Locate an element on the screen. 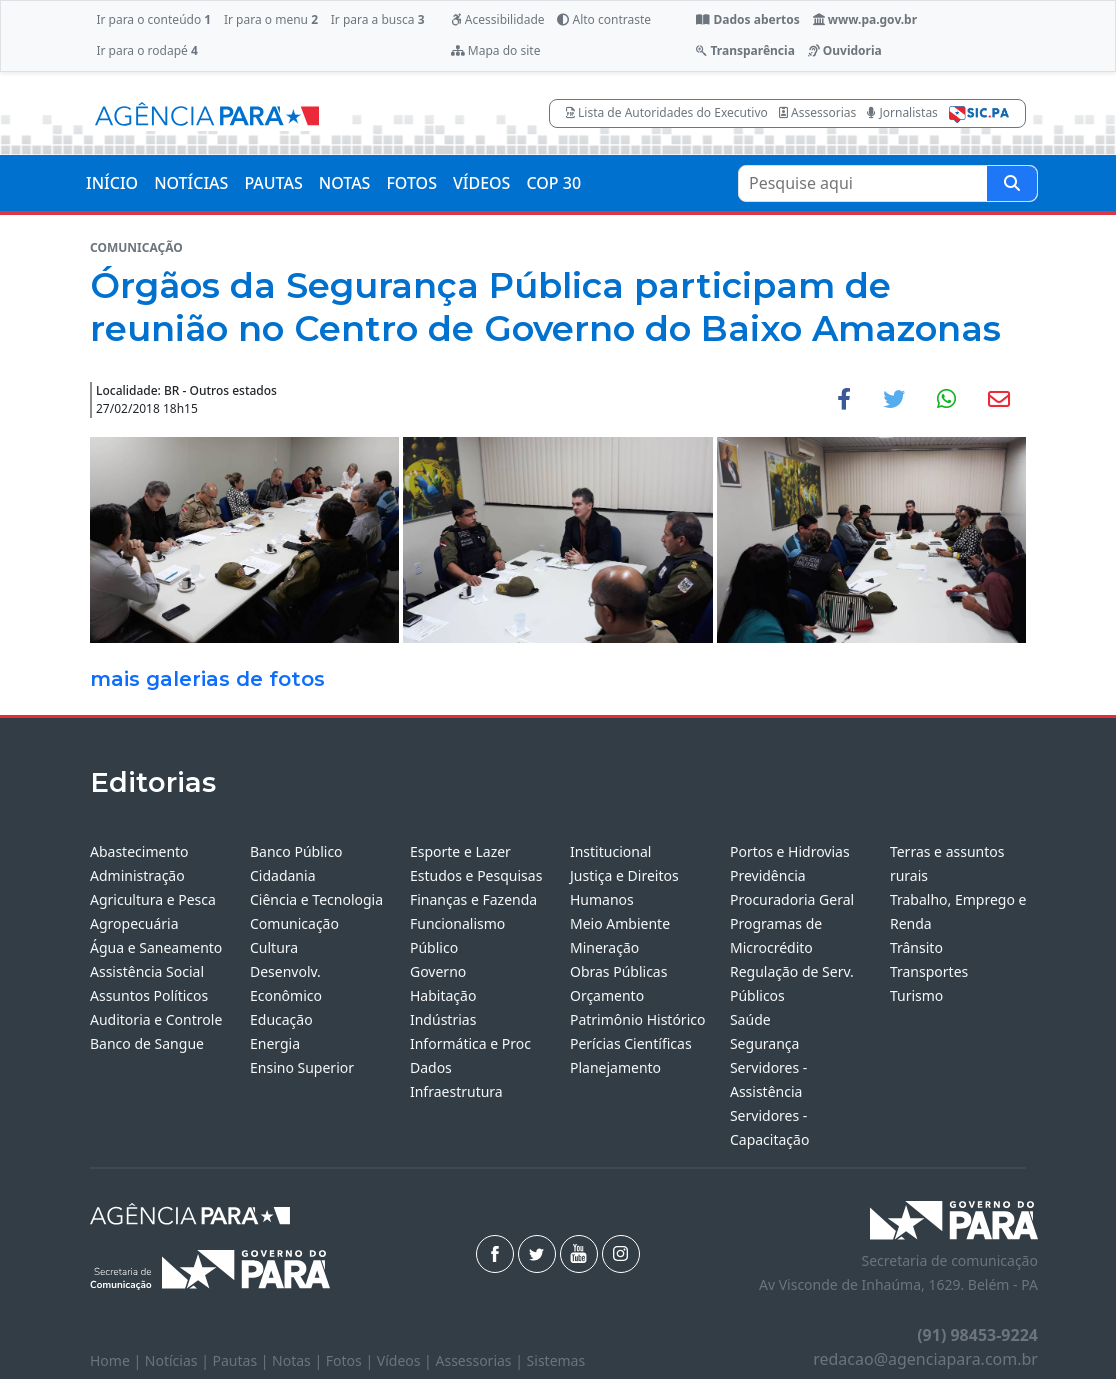 The height and width of the screenshot is (1379, 1116). Habitação is located at coordinates (443, 995).